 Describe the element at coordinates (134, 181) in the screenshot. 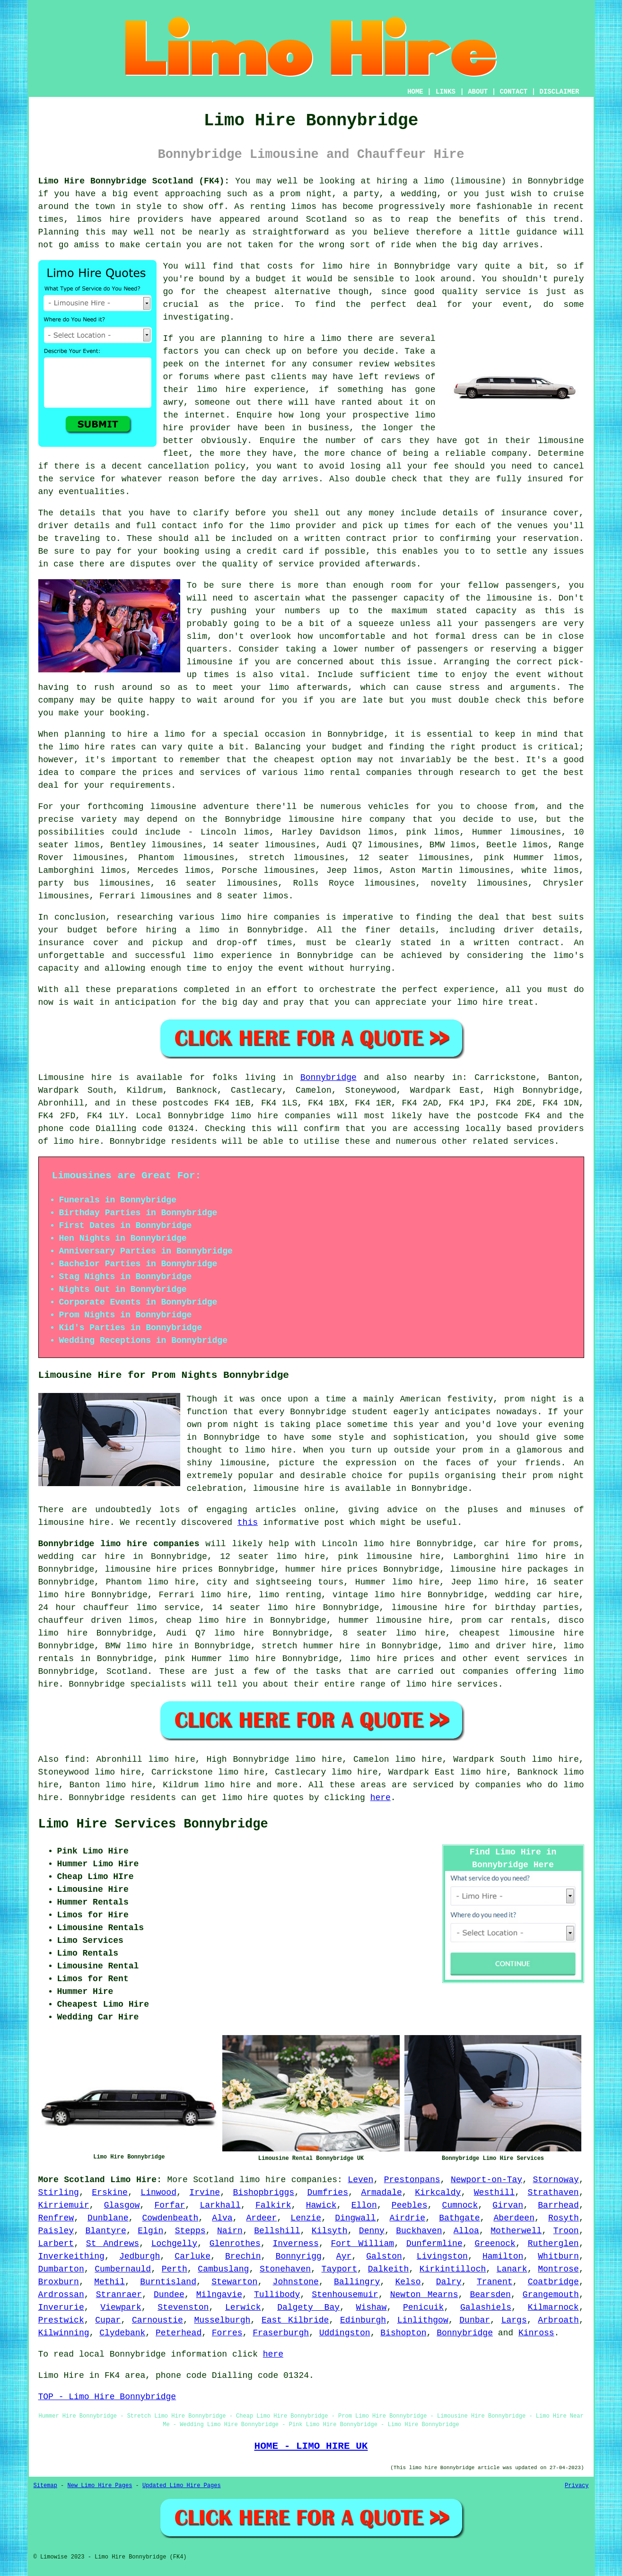

I see `Limo Hire Bonnybridge Scotland (FK4):` at that location.